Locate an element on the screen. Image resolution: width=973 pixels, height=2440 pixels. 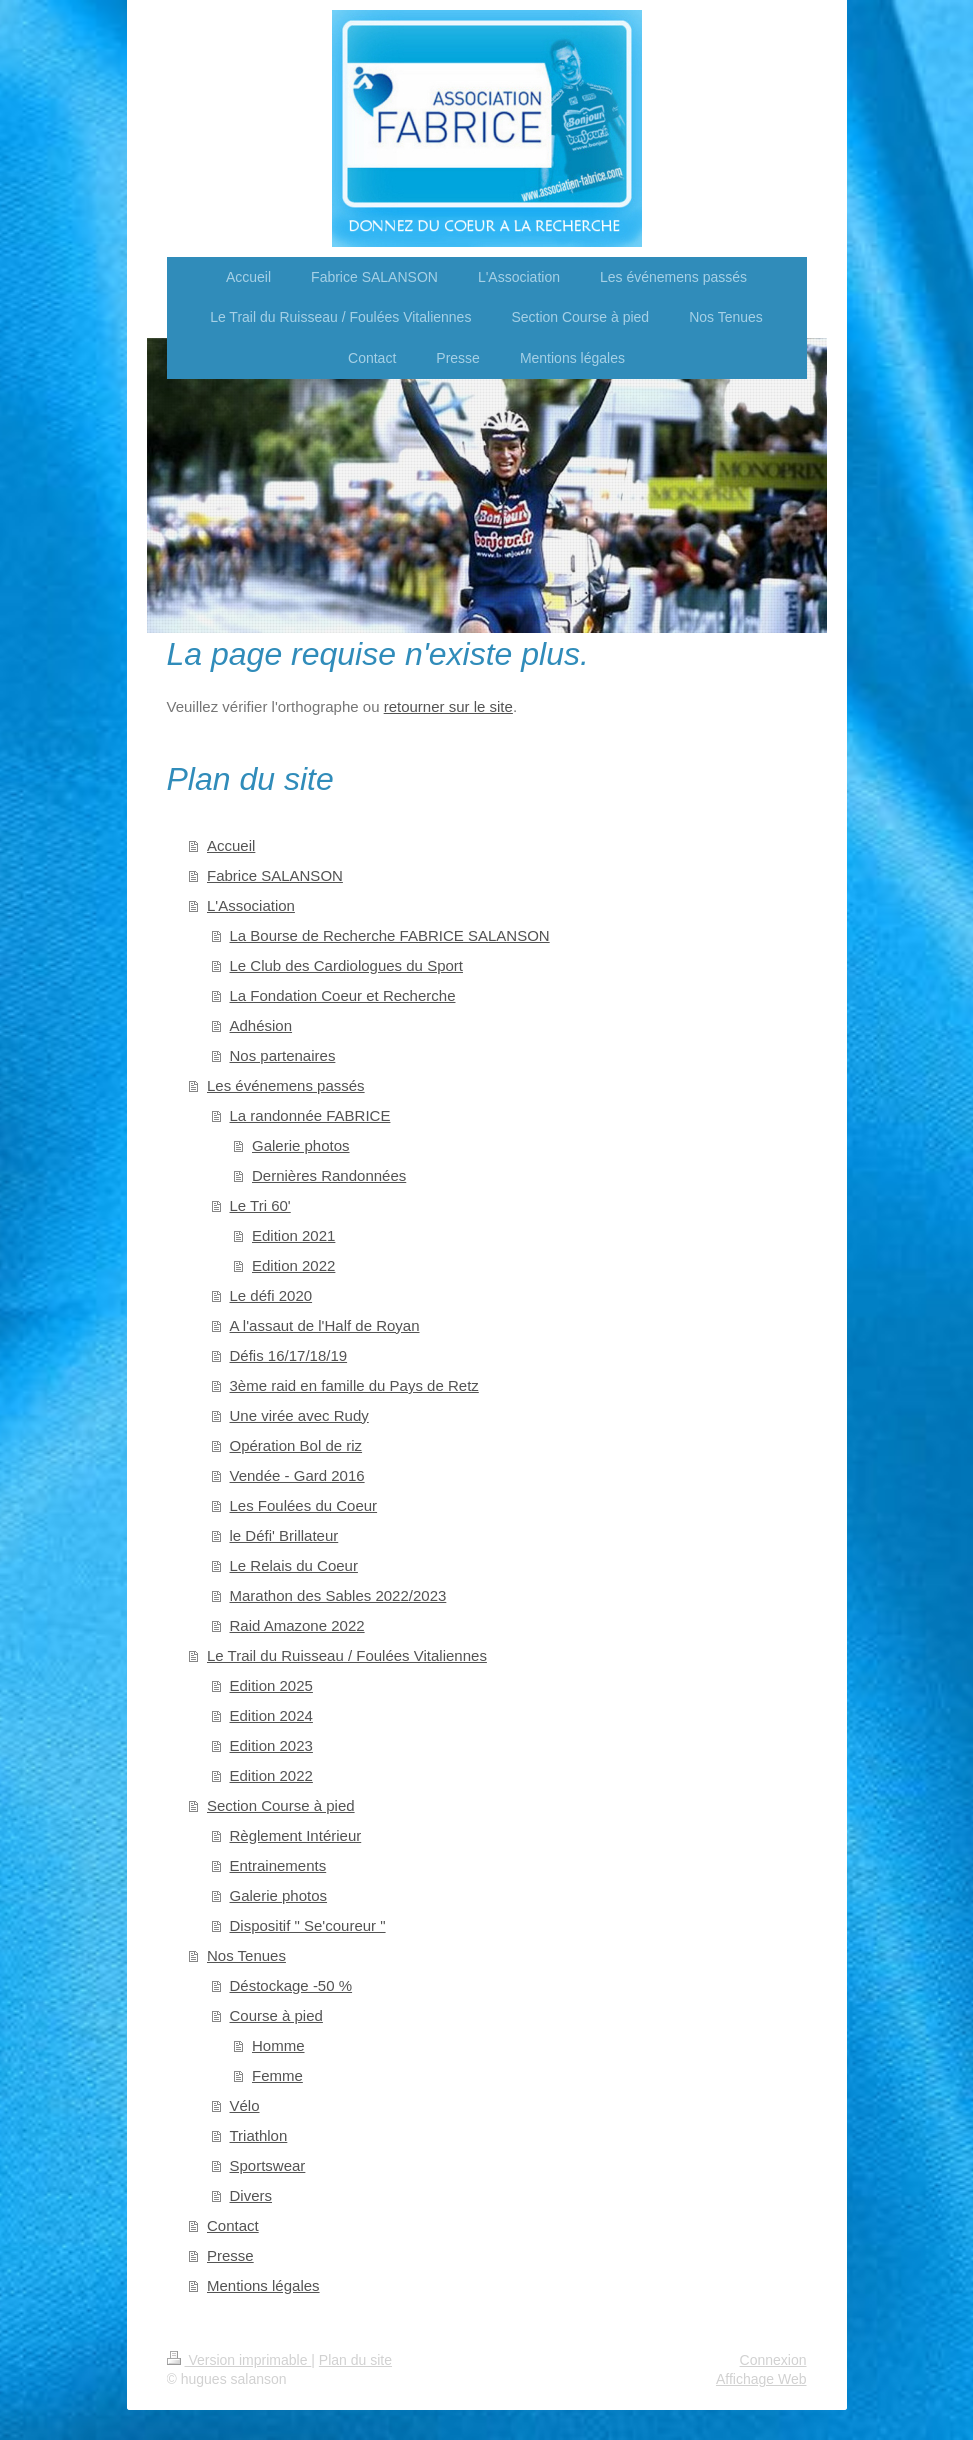
retourner sur le site is located at coordinates (448, 706).